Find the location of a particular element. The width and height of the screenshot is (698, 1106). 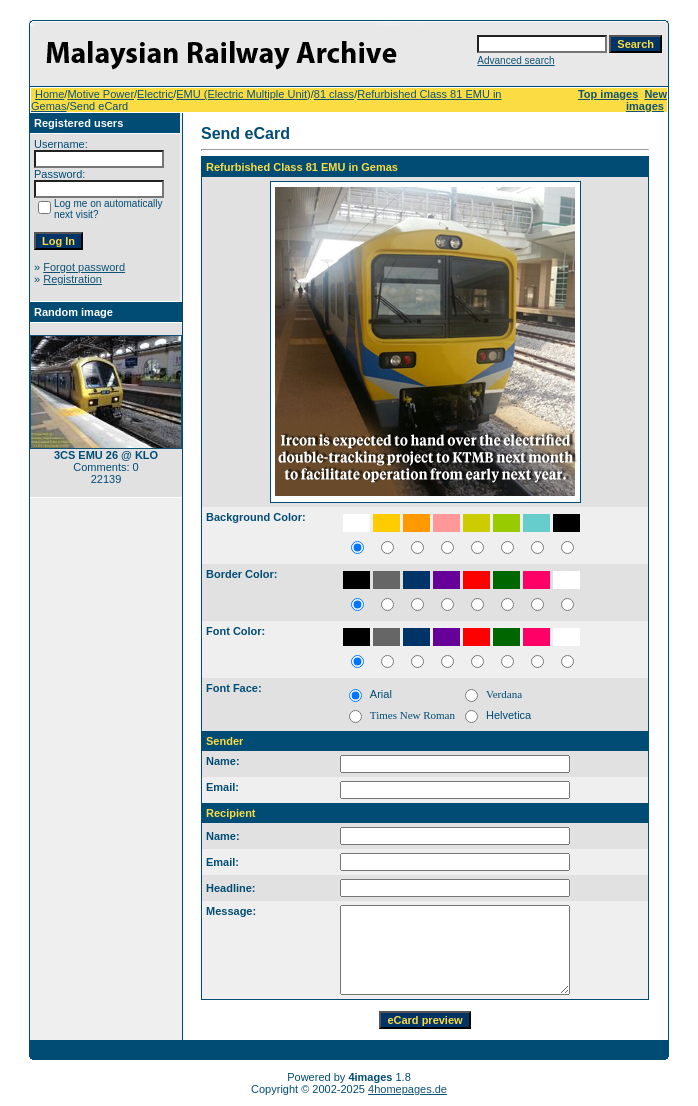

Electric is located at coordinates (155, 94).